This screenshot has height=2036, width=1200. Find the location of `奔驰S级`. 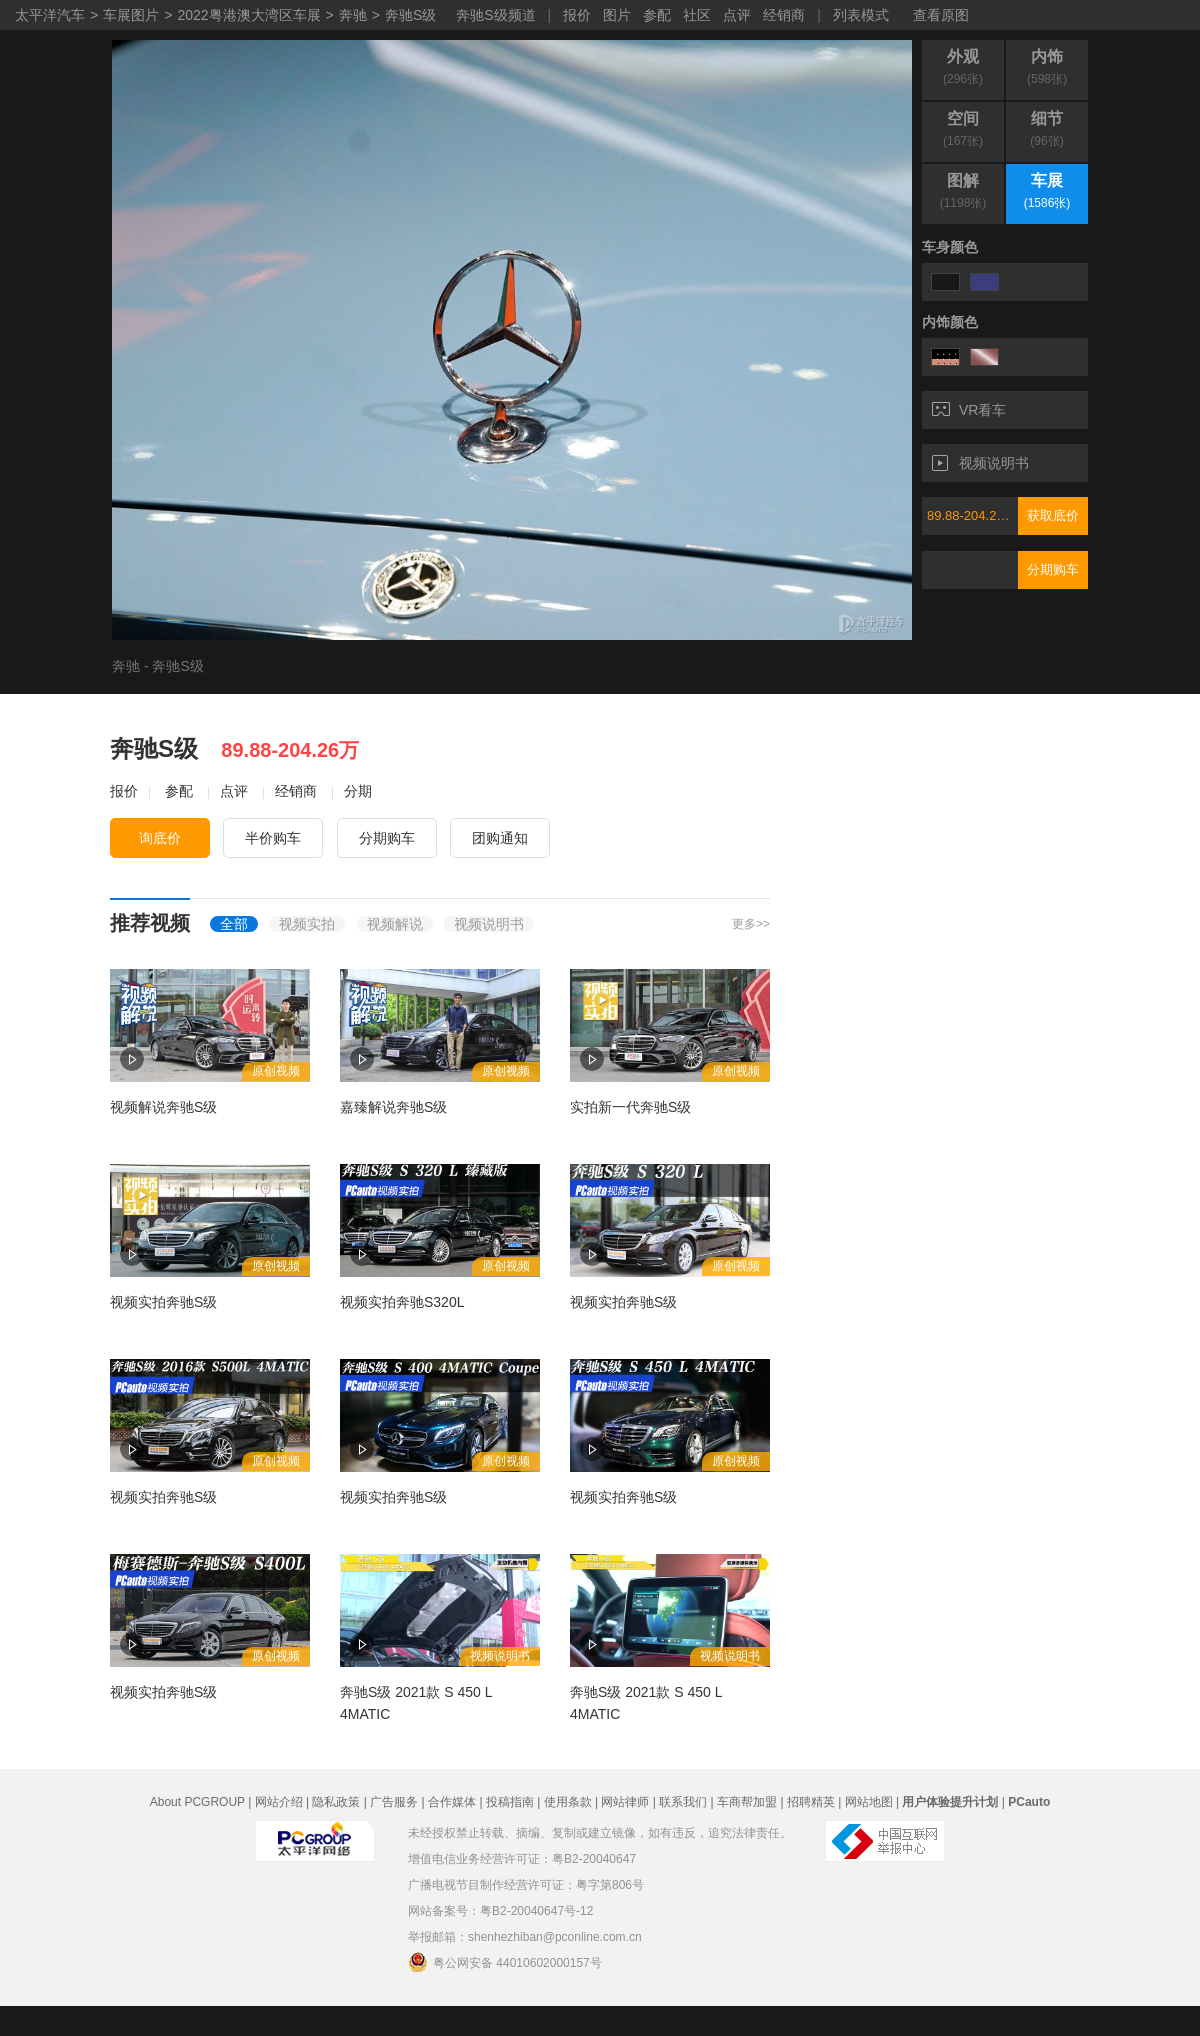

奔驰S级 is located at coordinates (410, 15).